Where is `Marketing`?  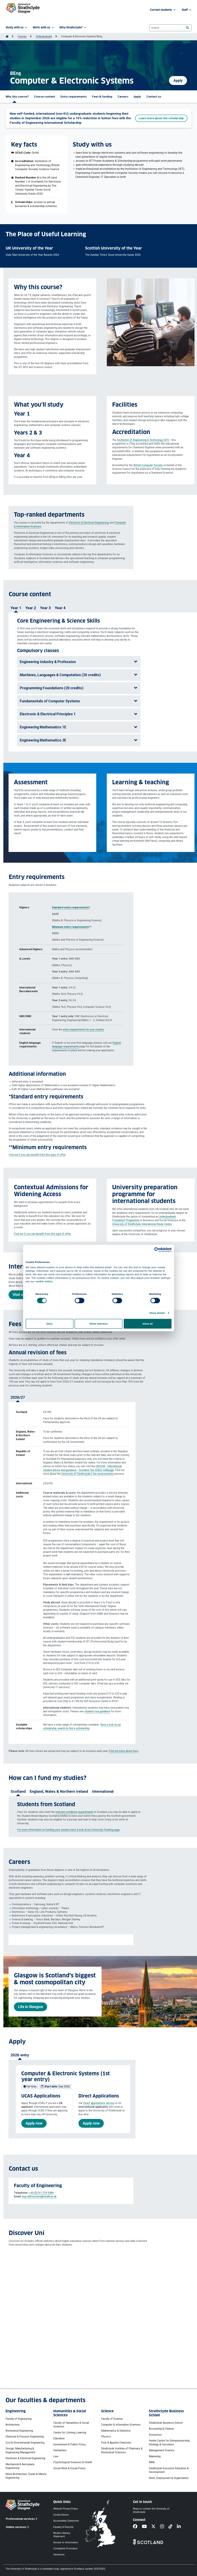
Marketing is located at coordinates (155, 2456).